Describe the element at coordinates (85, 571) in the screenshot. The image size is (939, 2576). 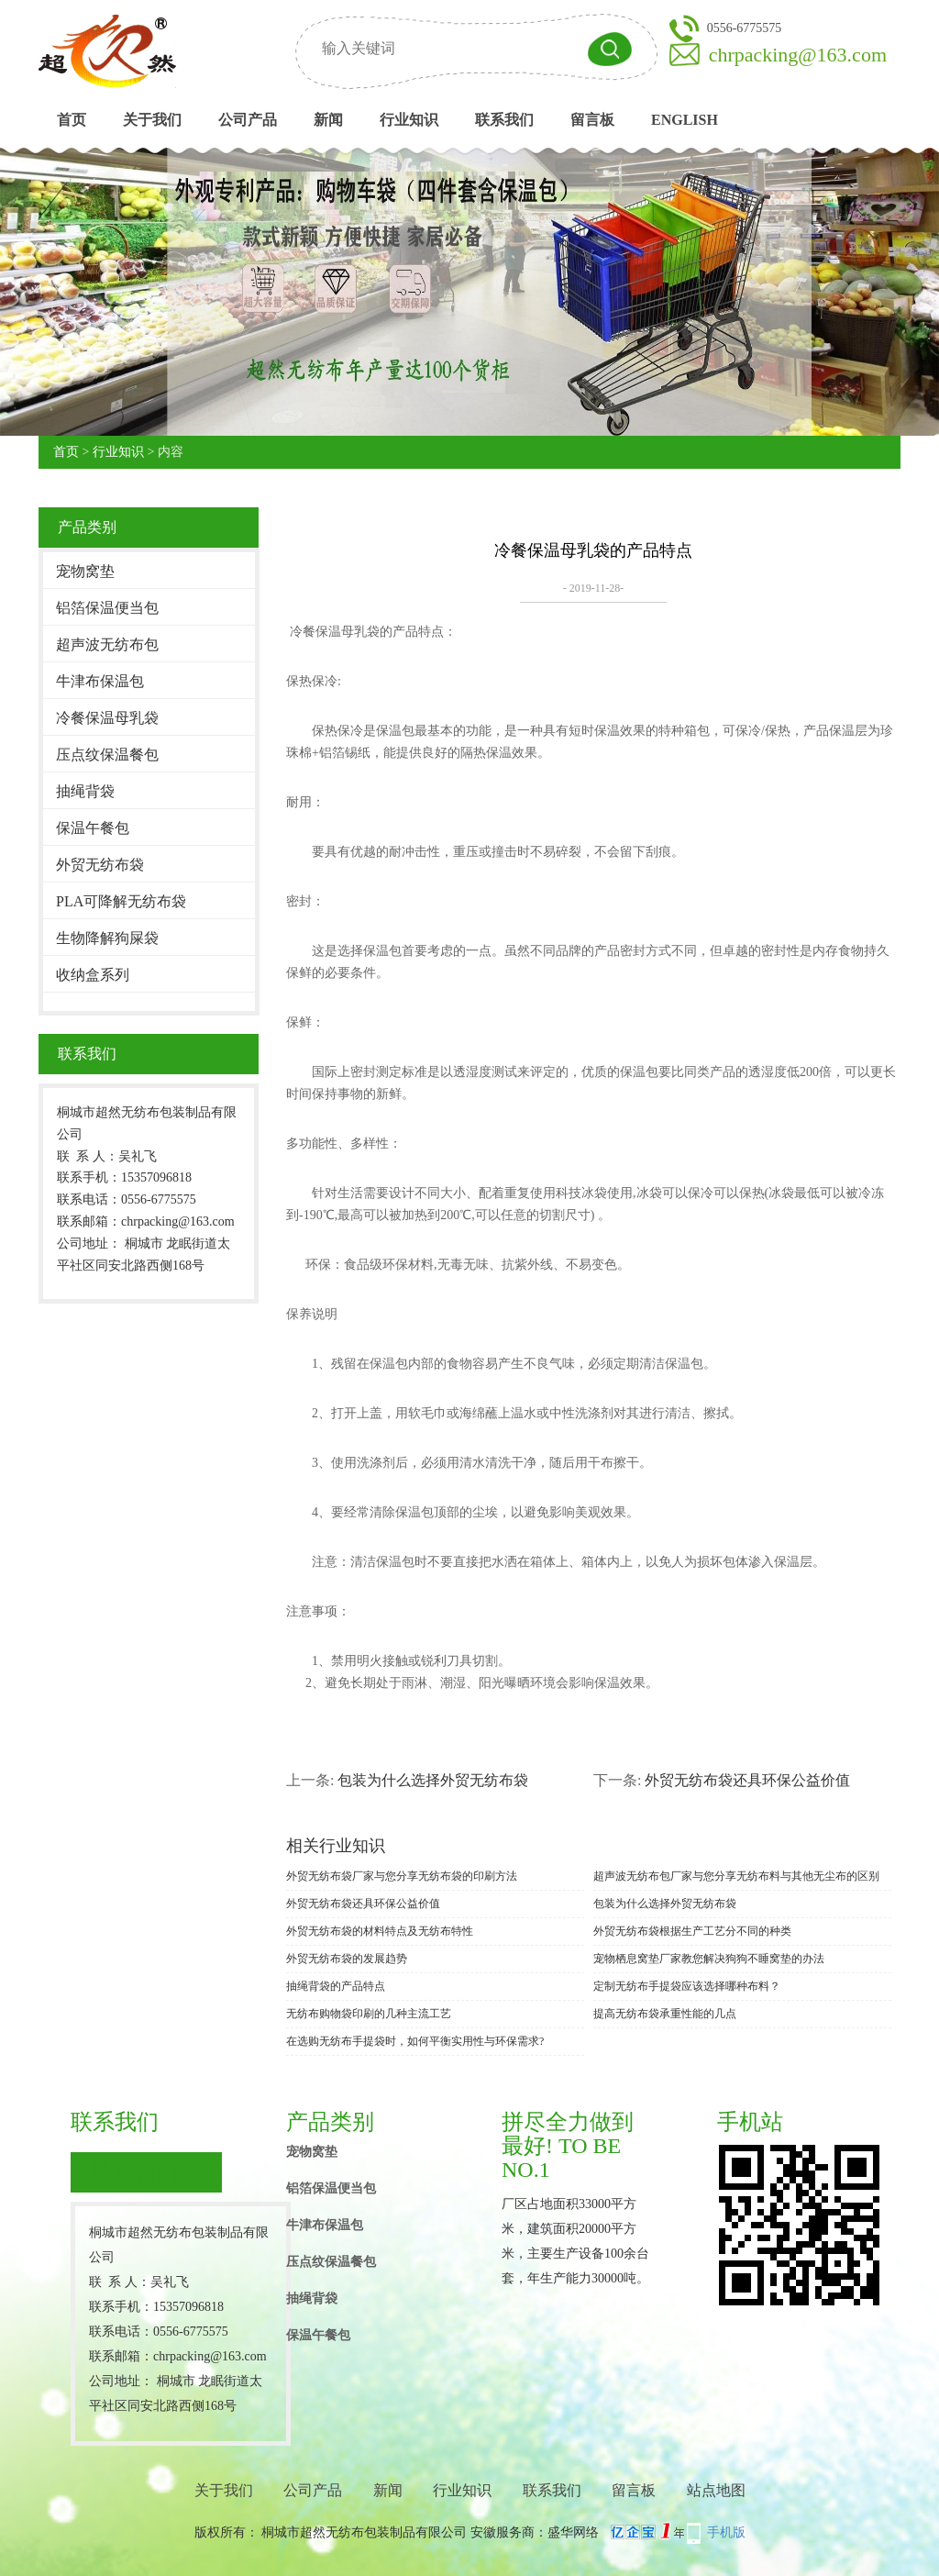
I see `宠物窝垫` at that location.